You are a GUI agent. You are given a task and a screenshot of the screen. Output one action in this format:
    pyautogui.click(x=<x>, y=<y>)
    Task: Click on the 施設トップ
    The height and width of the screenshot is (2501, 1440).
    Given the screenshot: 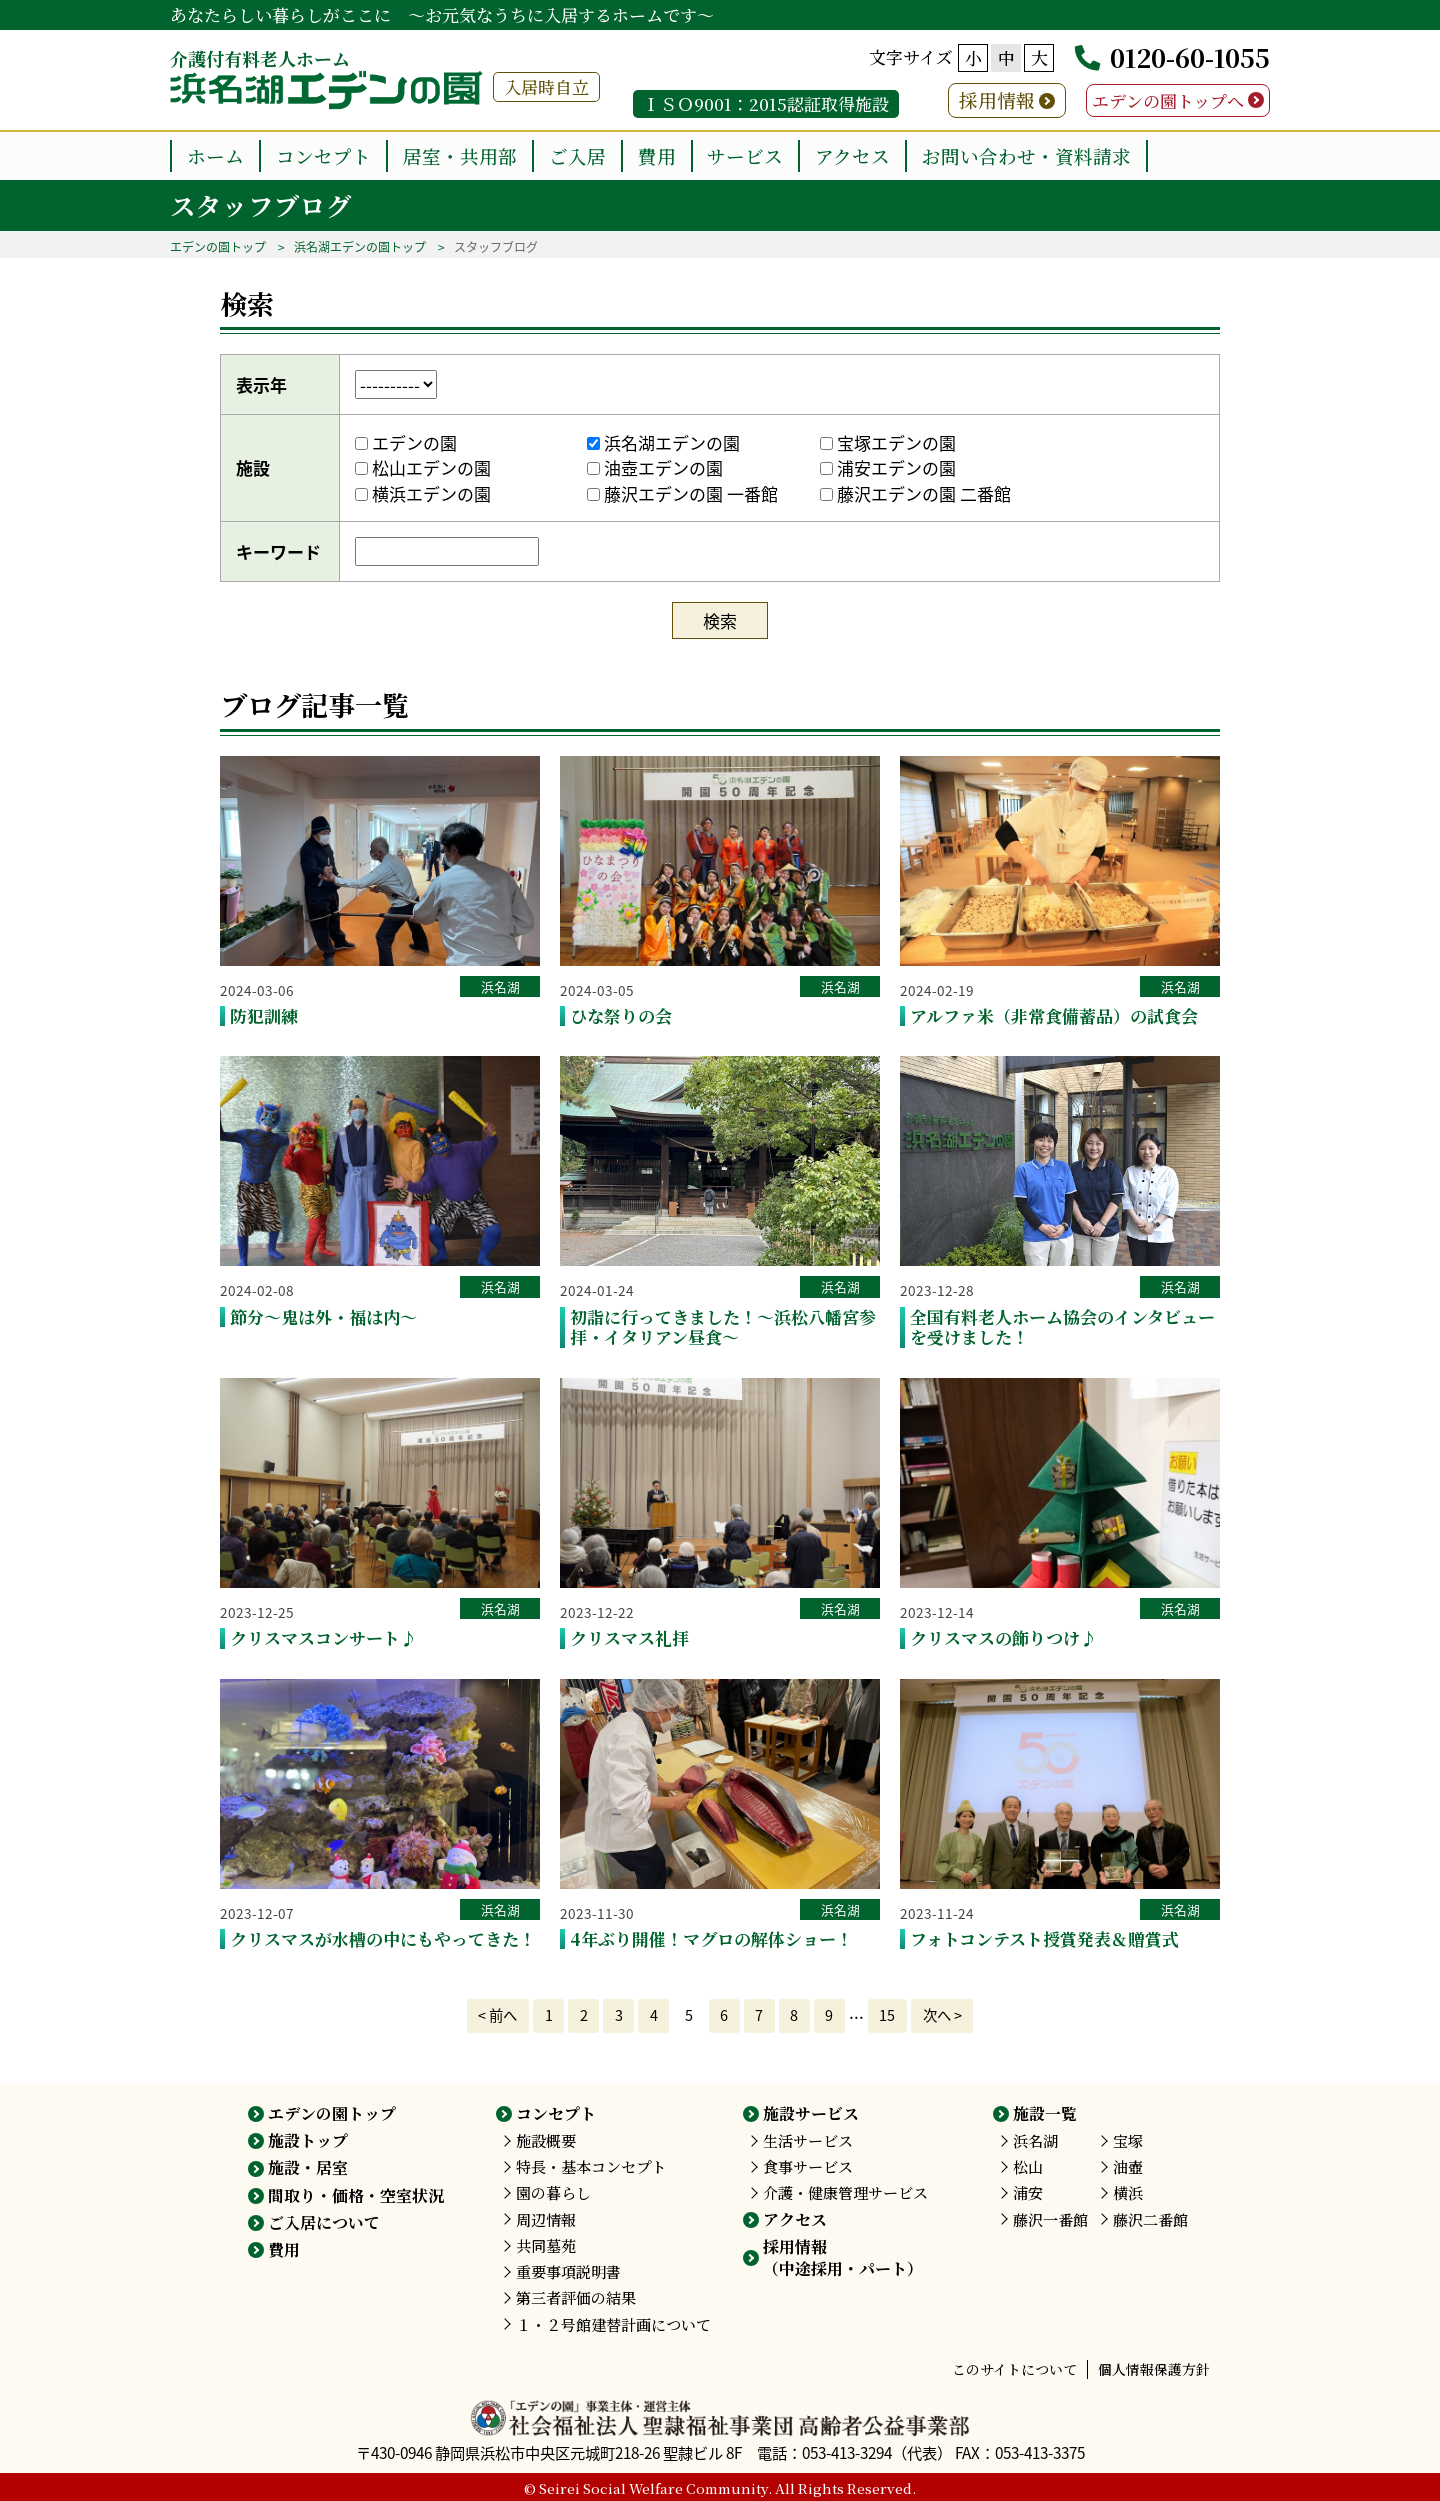 What is the action you would take?
    pyautogui.click(x=308, y=2140)
    